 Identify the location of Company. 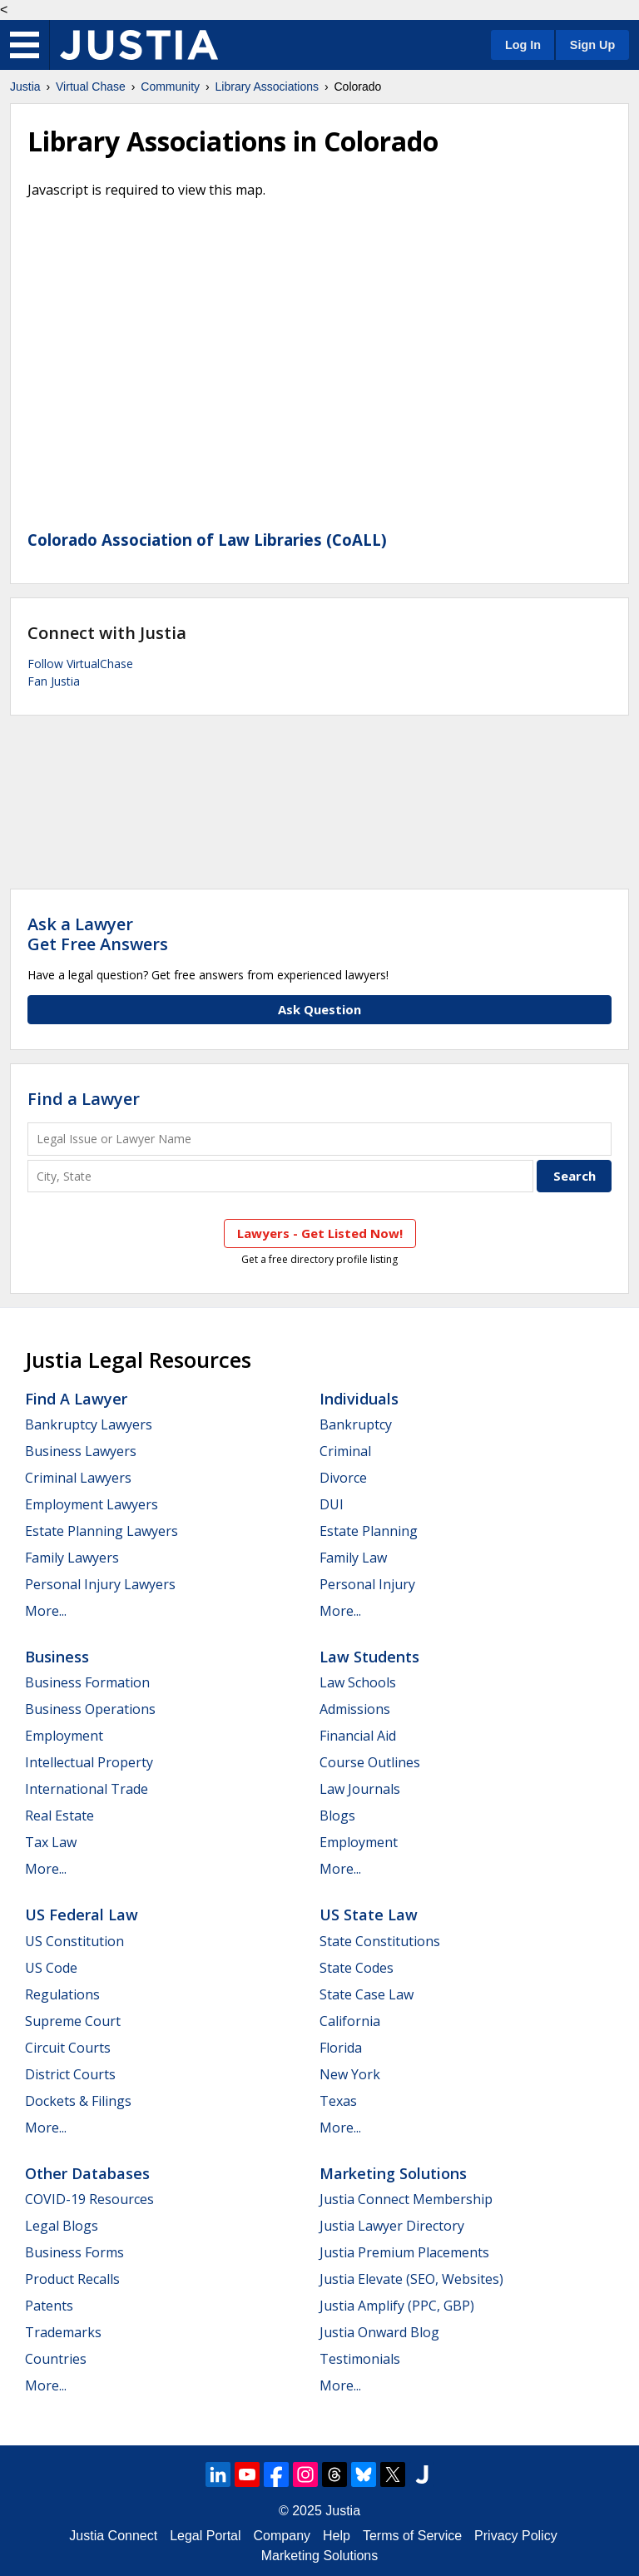
(282, 2536).